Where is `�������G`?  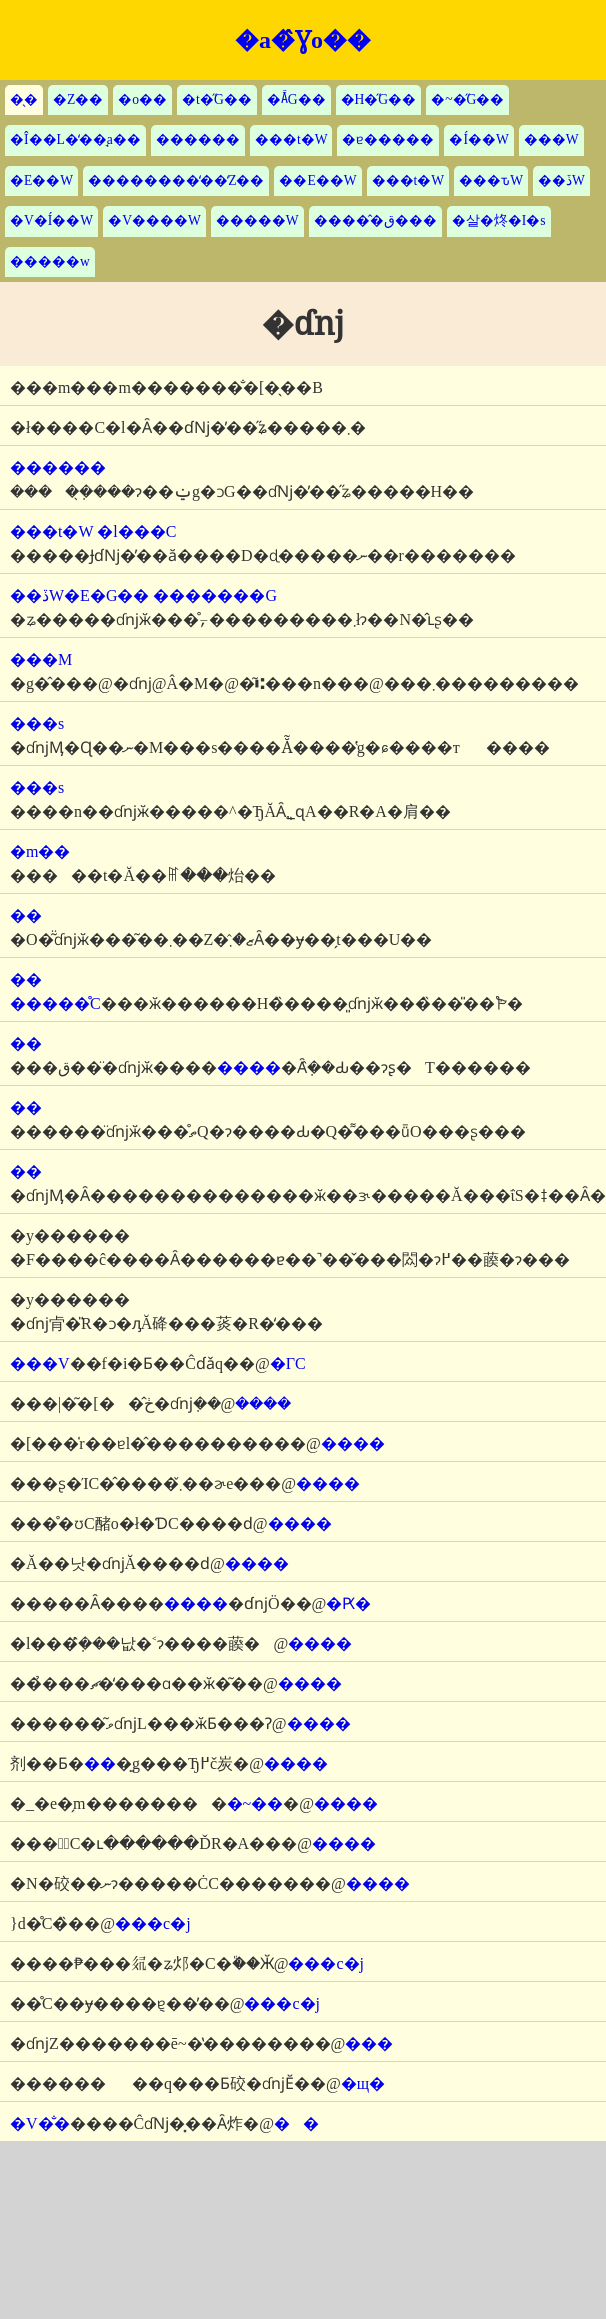 �������G is located at coordinates (215, 595).